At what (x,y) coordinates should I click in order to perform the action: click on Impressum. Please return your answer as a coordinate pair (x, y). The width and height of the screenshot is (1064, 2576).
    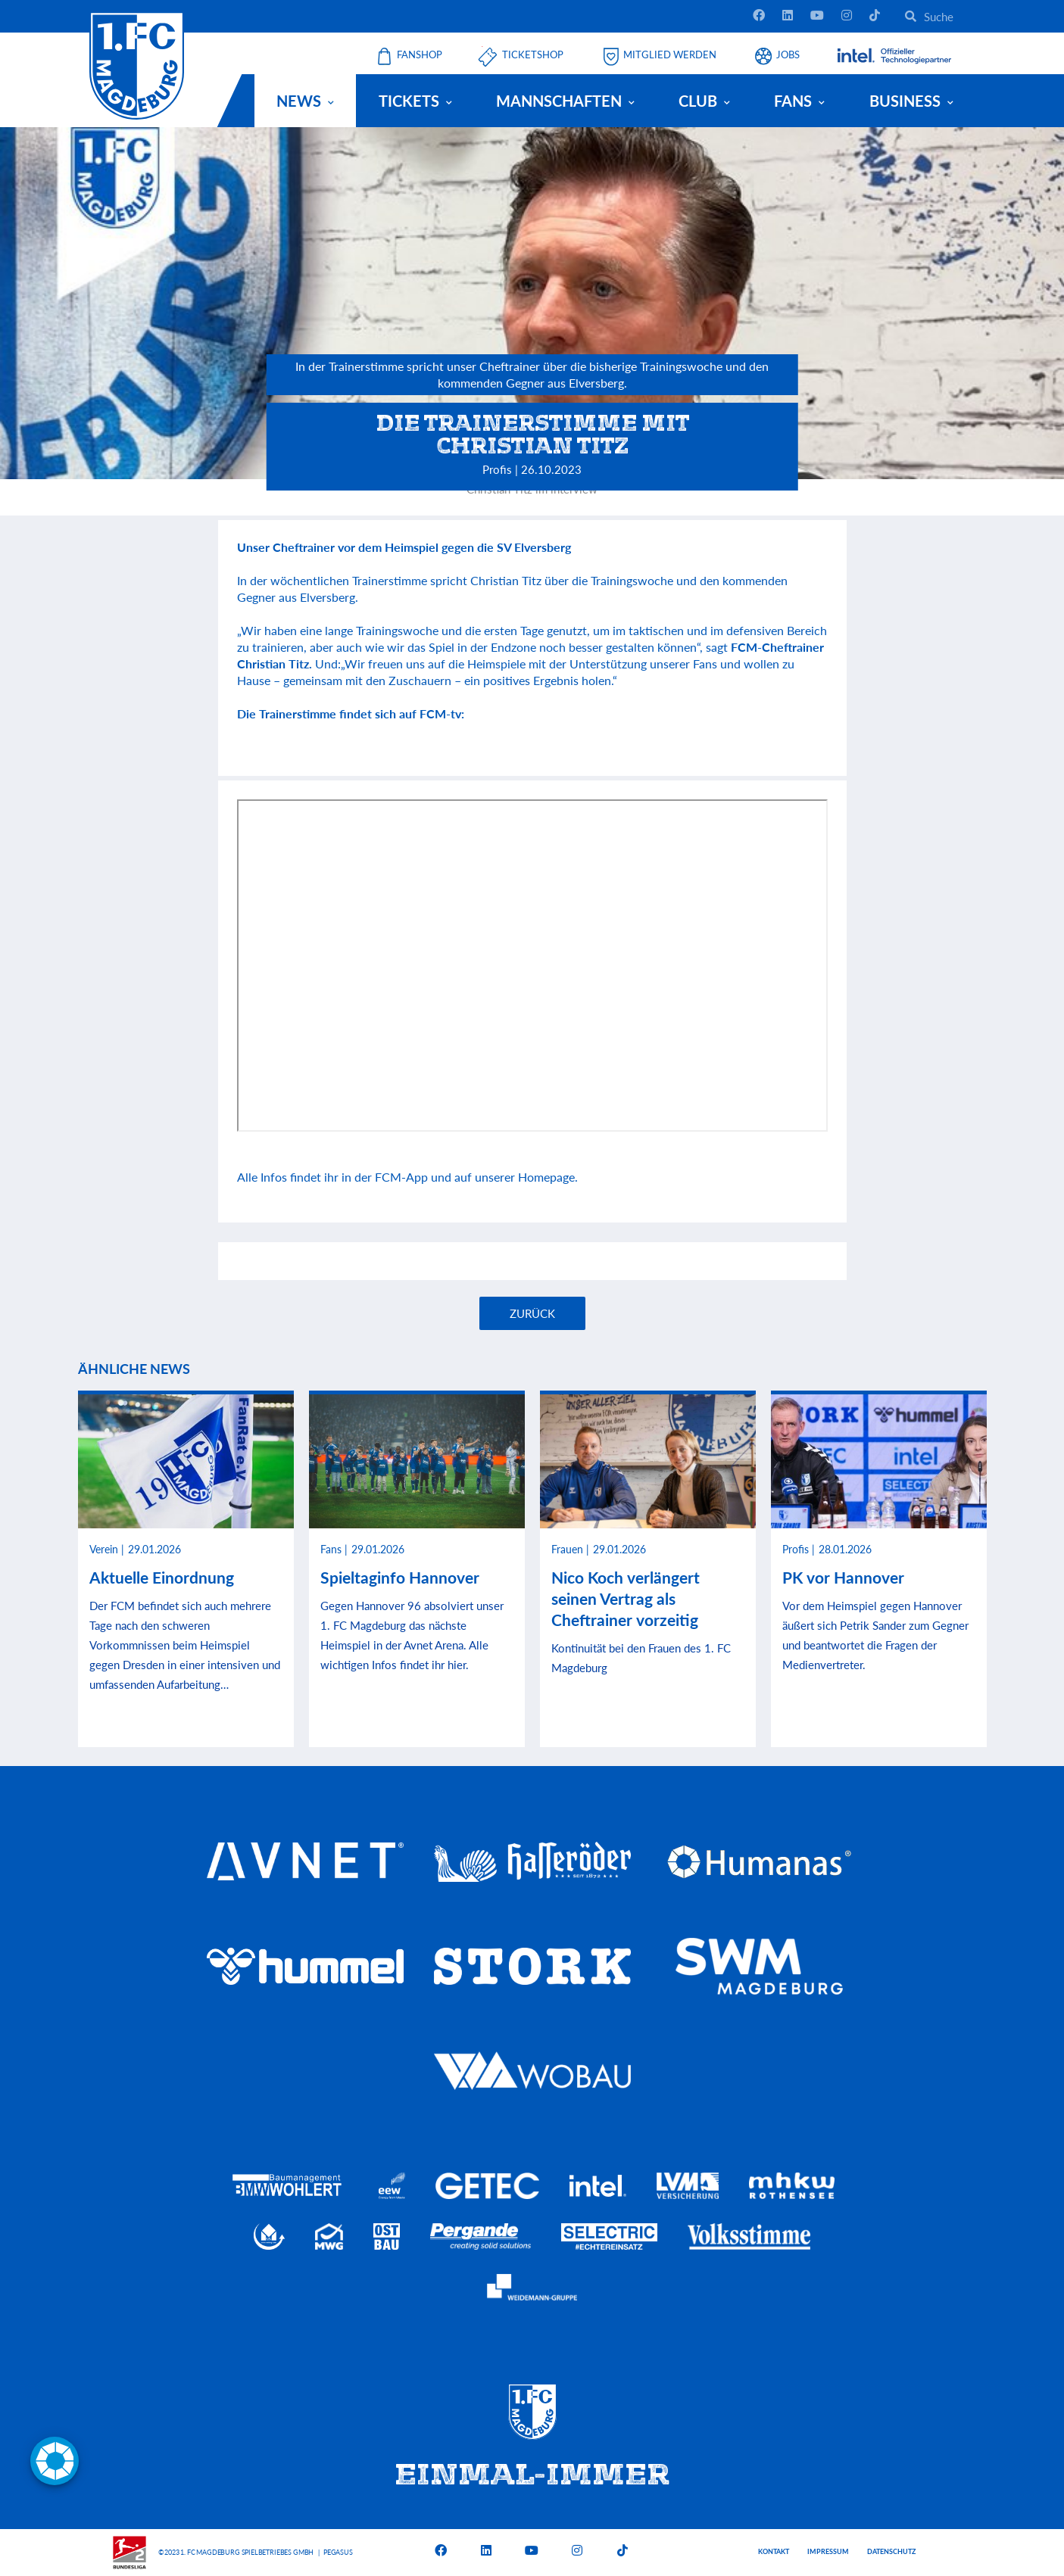
    Looking at the image, I should click on (828, 2551).